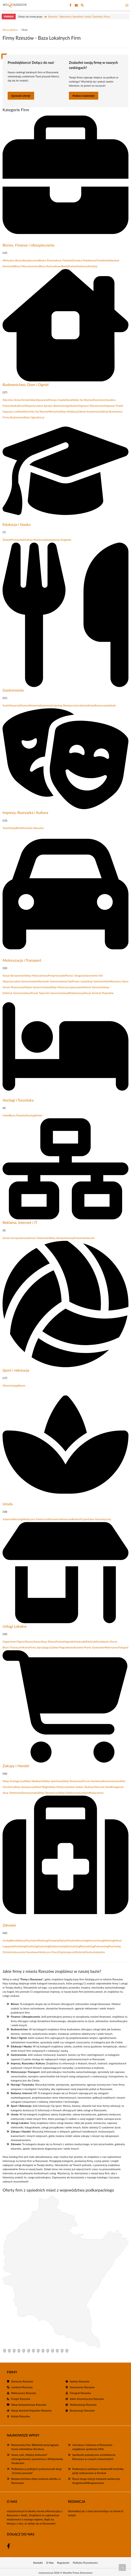 Image resolution: width=131 pixels, height=2576 pixels. What do you see at coordinates (94, 975) in the screenshot?
I see `Geometria Kół` at bounding box center [94, 975].